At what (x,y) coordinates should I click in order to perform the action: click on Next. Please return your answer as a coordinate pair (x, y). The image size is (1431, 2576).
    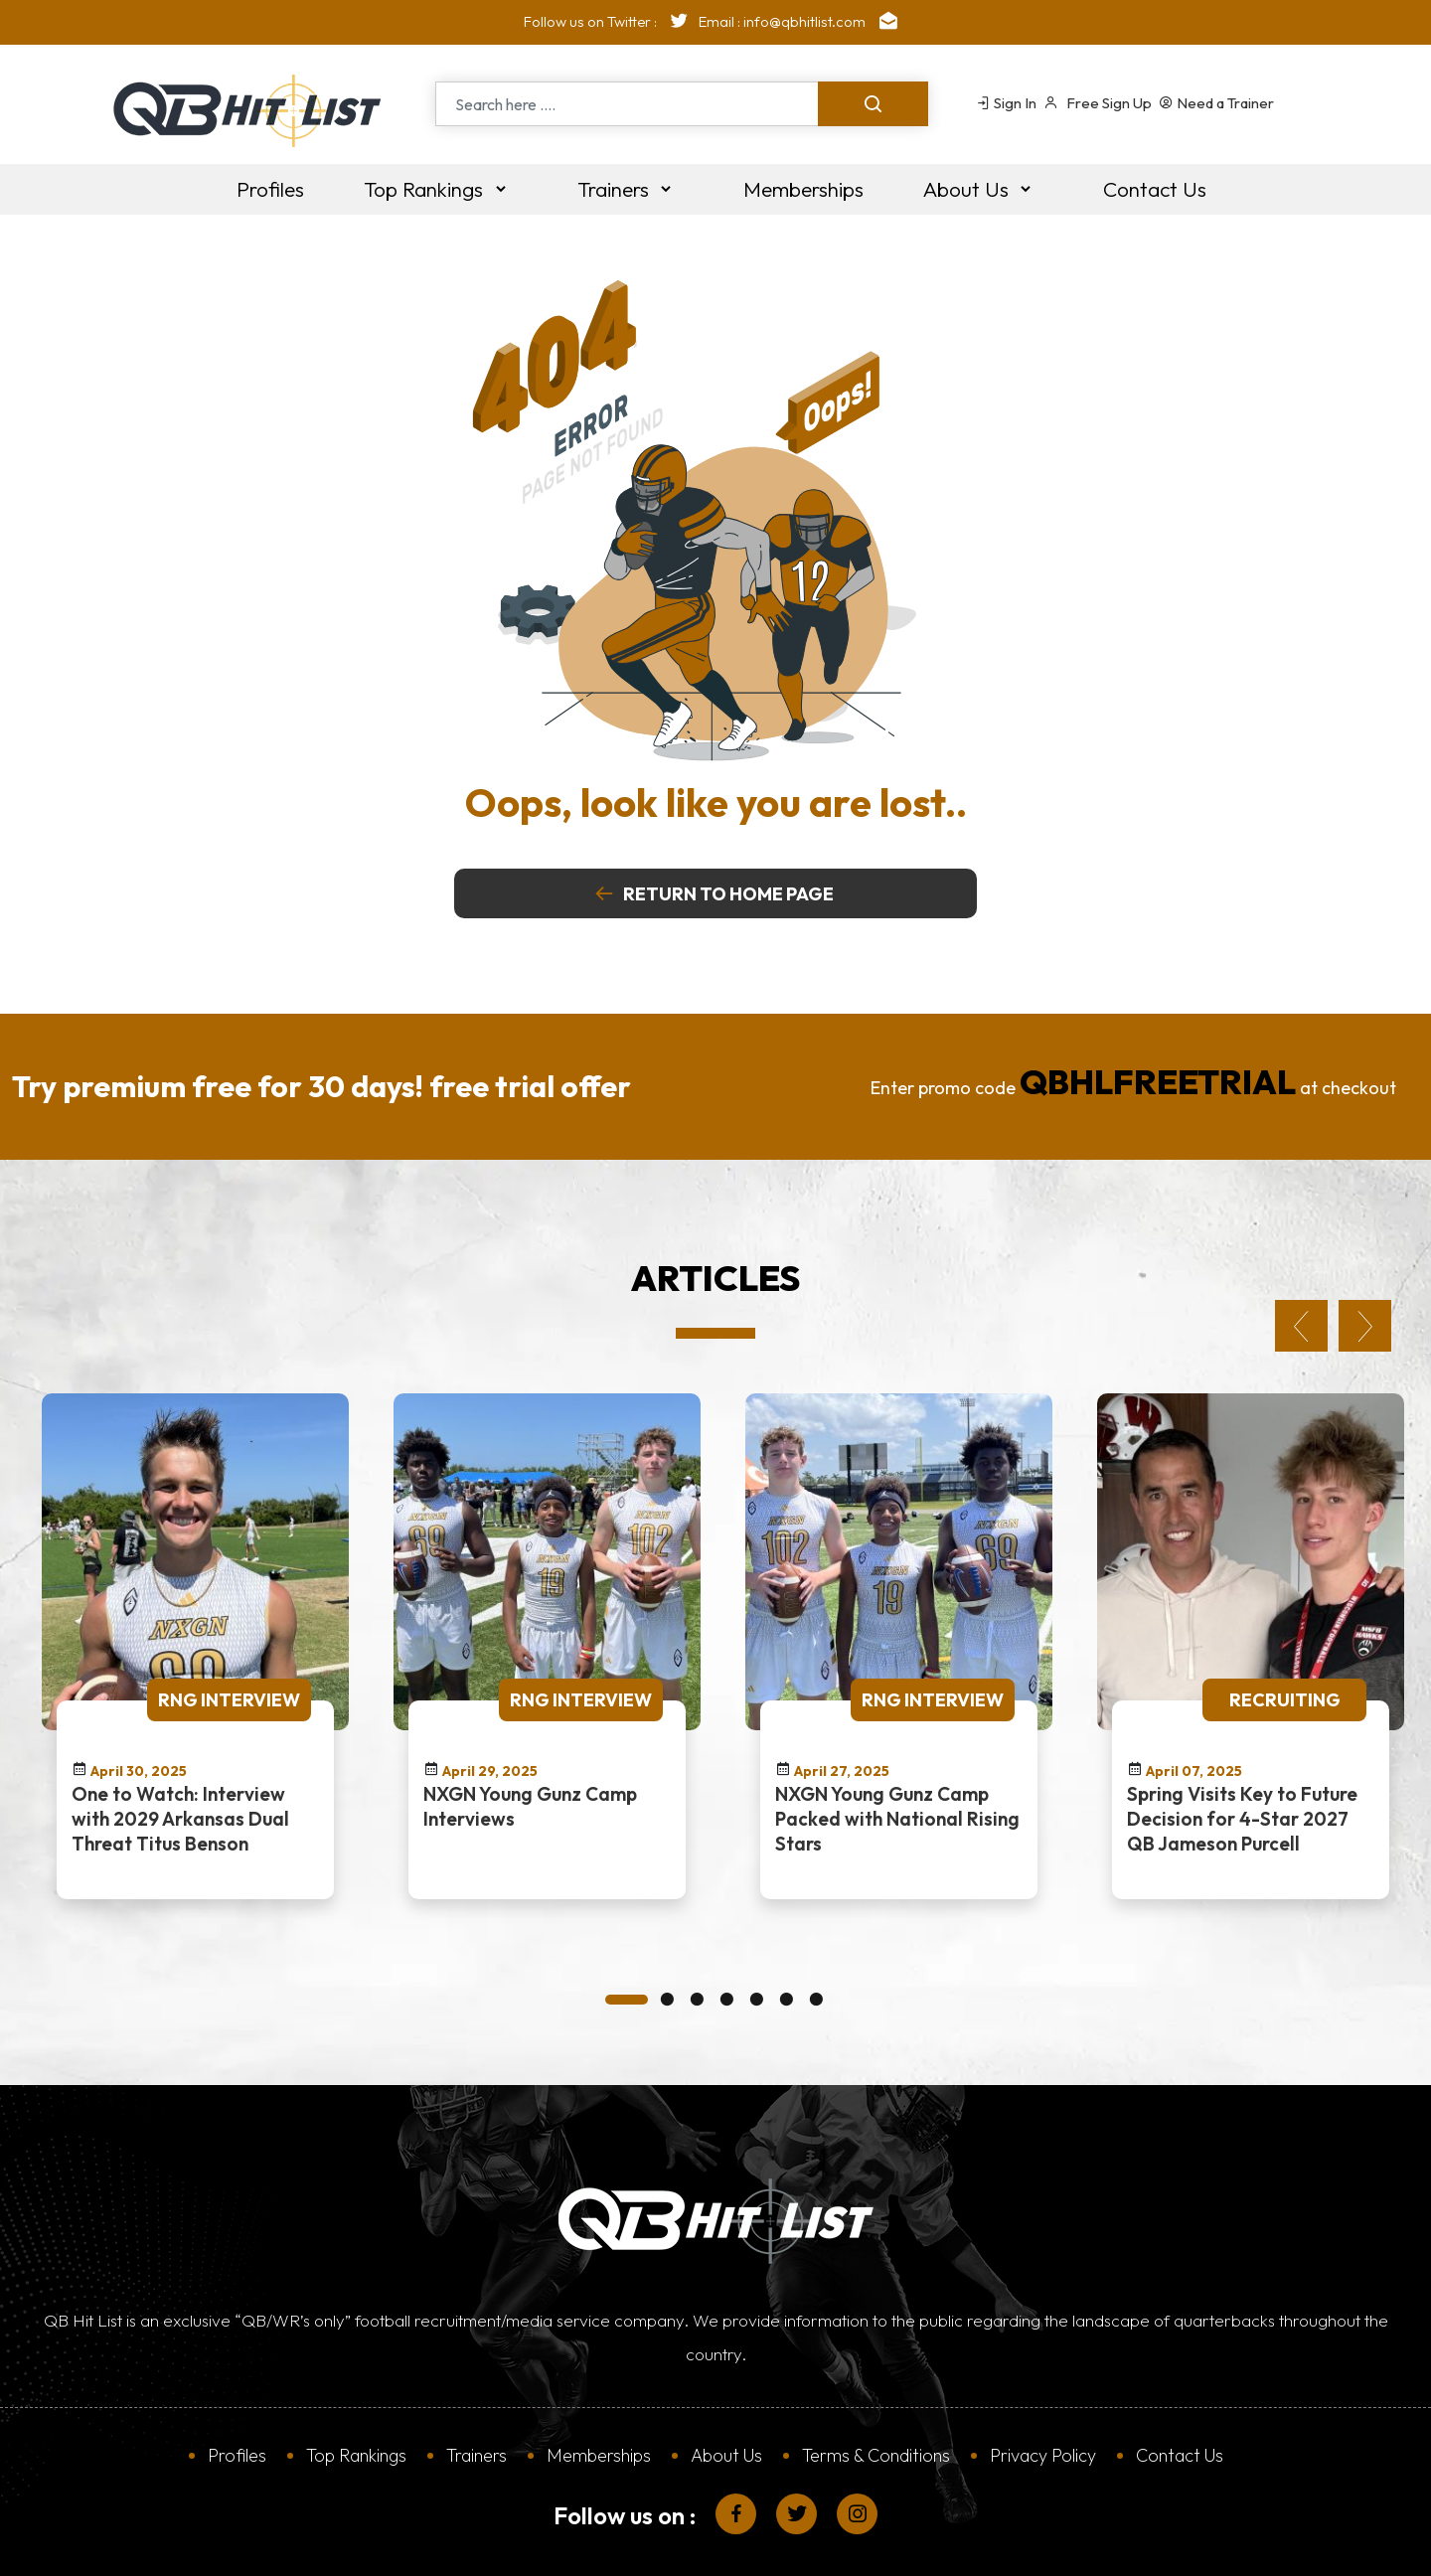
    Looking at the image, I should click on (1365, 1209).